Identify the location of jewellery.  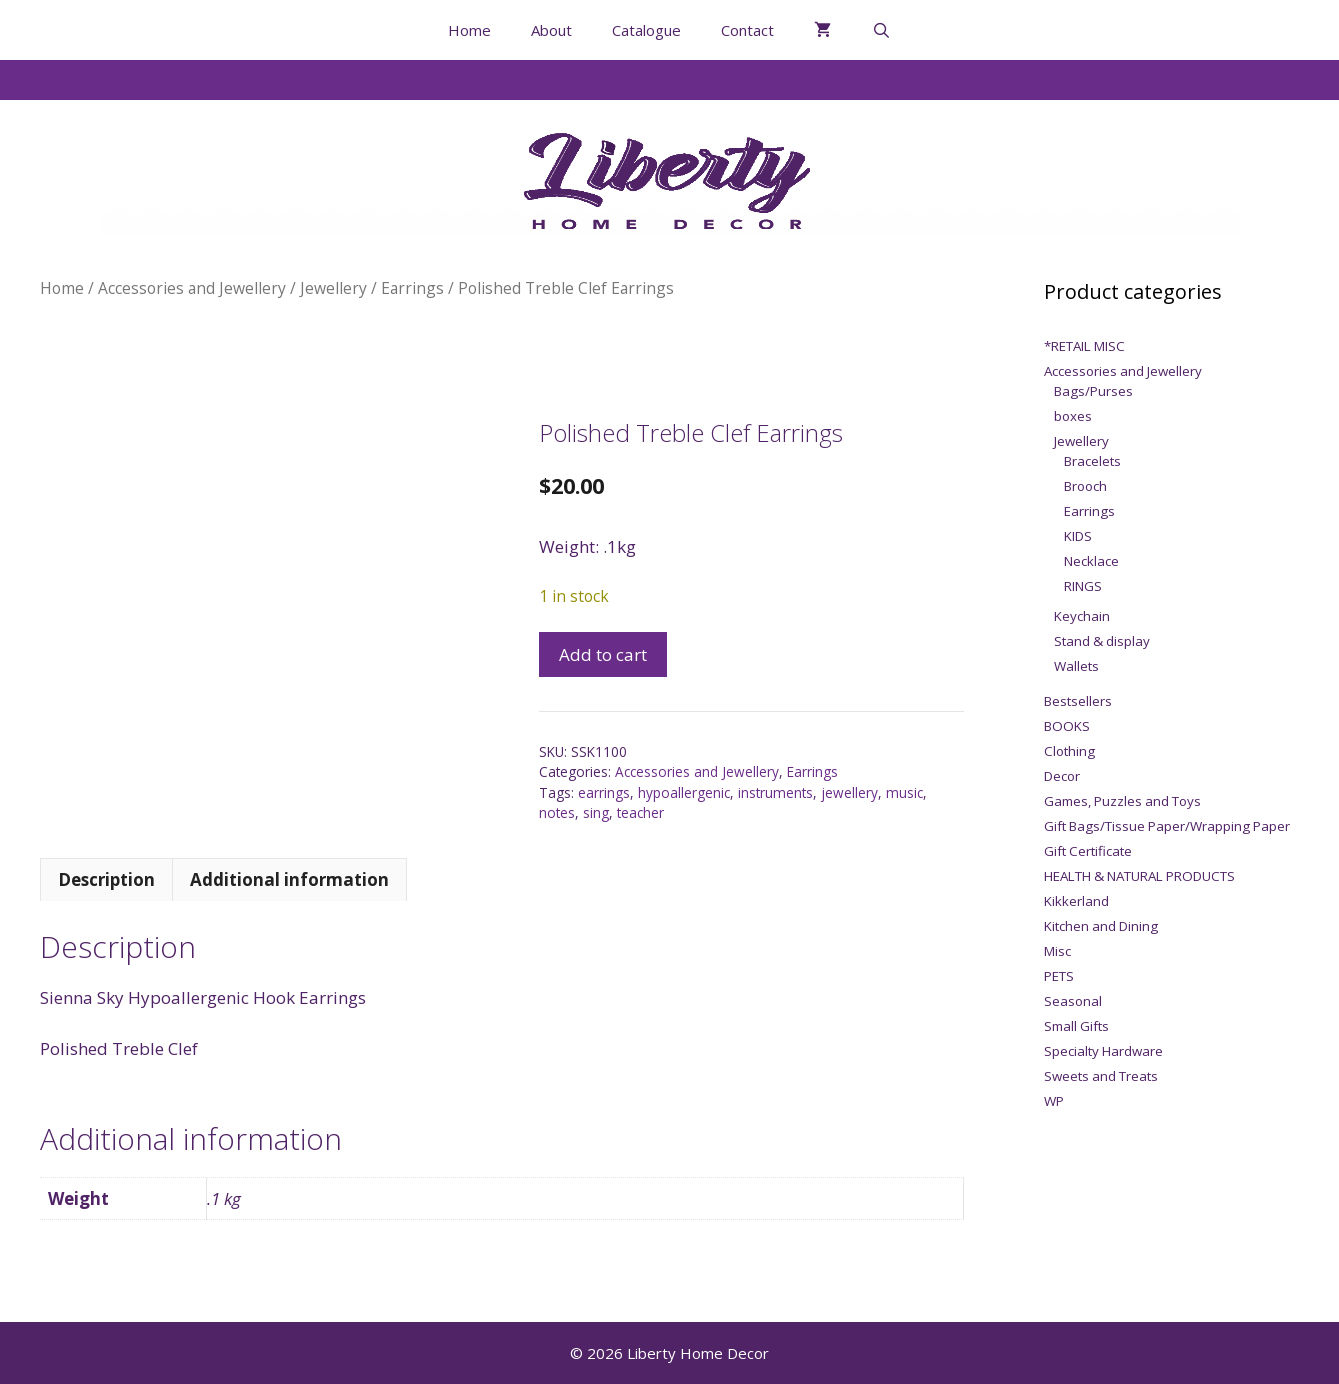
(849, 792).